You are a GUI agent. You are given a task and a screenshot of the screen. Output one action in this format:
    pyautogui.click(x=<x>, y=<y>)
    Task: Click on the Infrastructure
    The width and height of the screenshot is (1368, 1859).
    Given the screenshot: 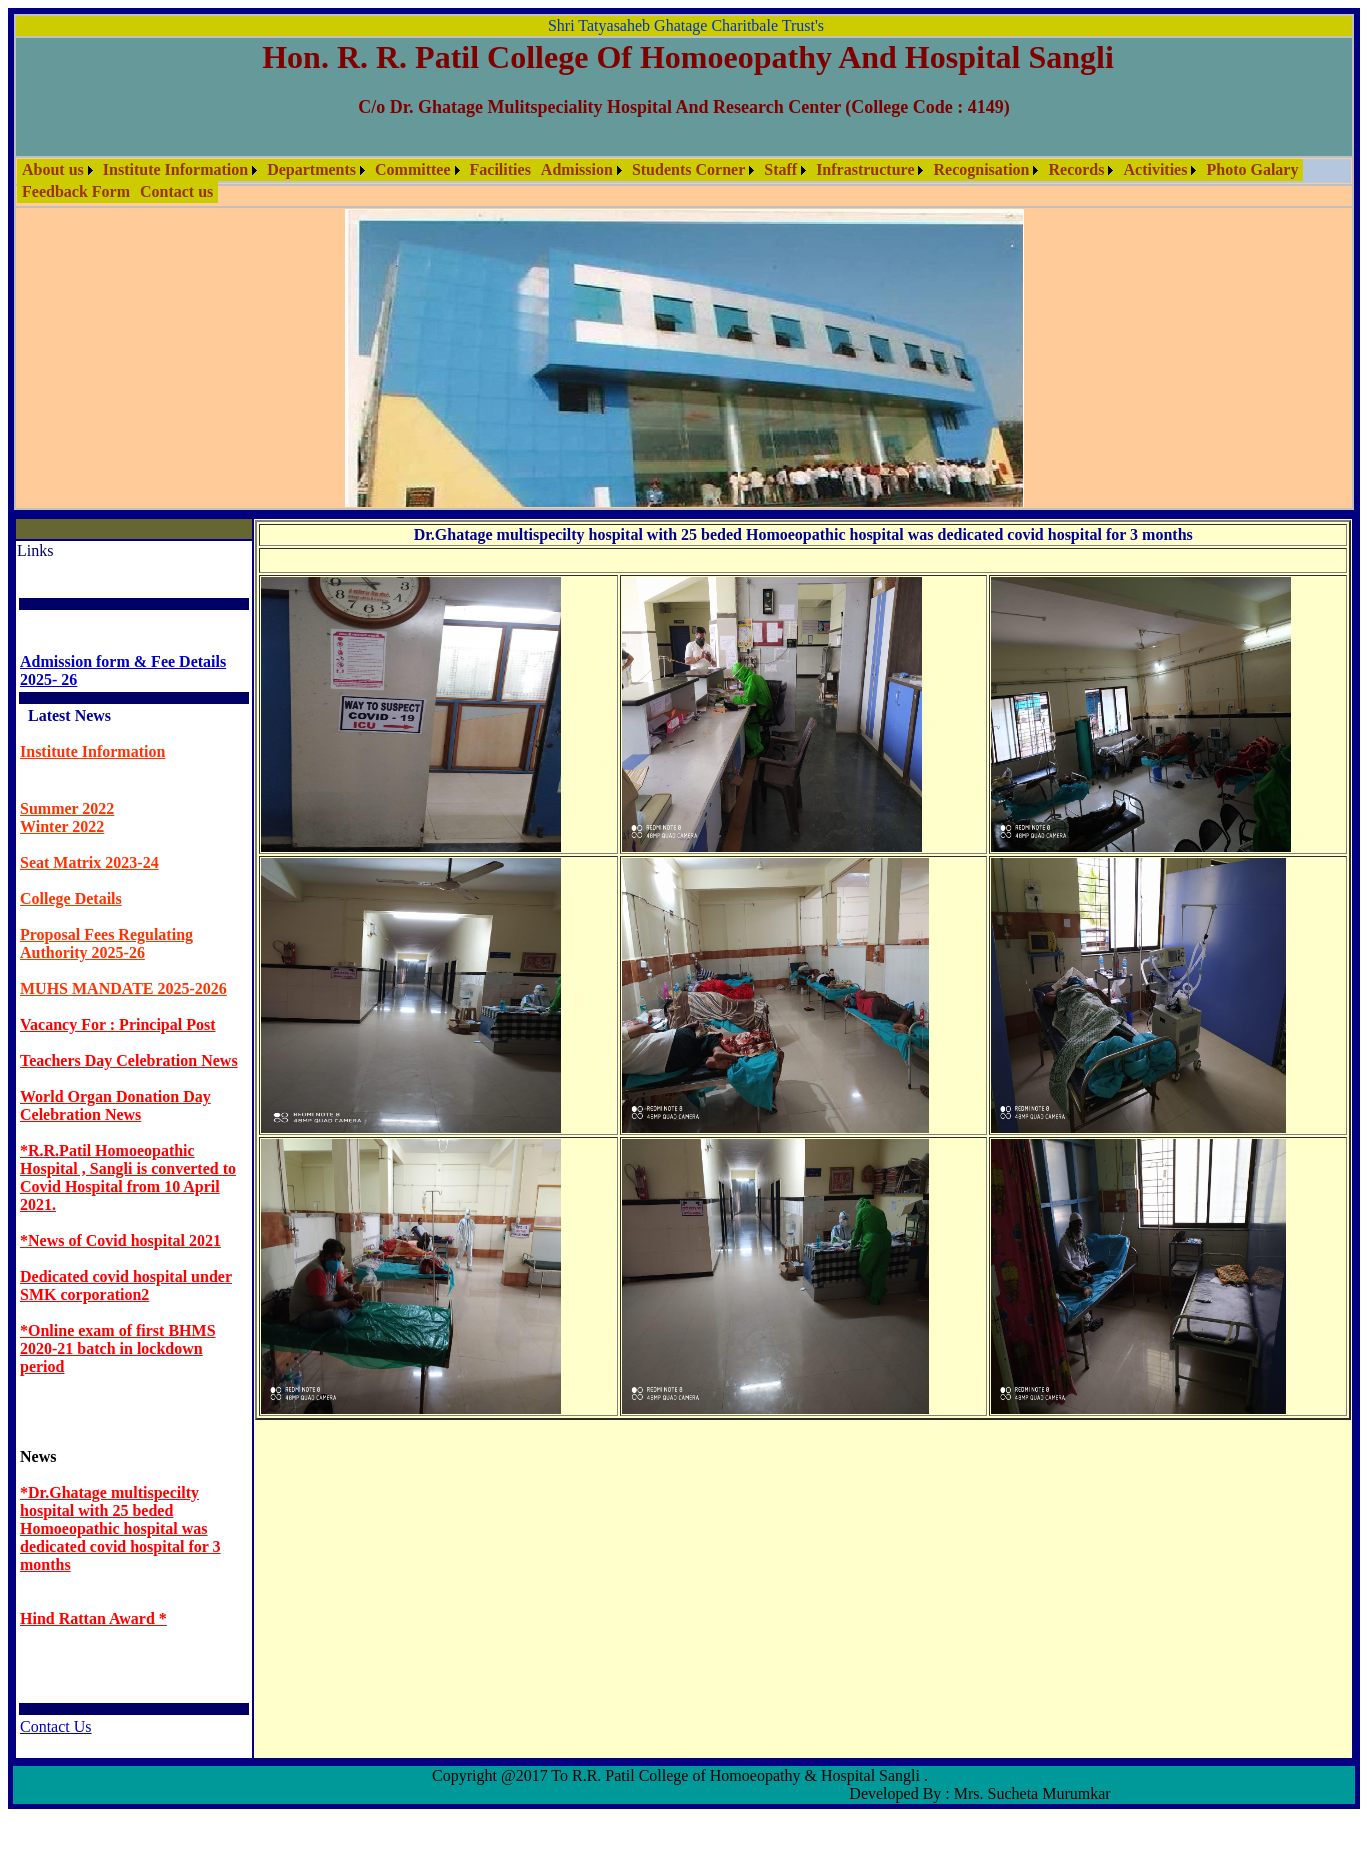 What is the action you would take?
    pyautogui.click(x=865, y=169)
    